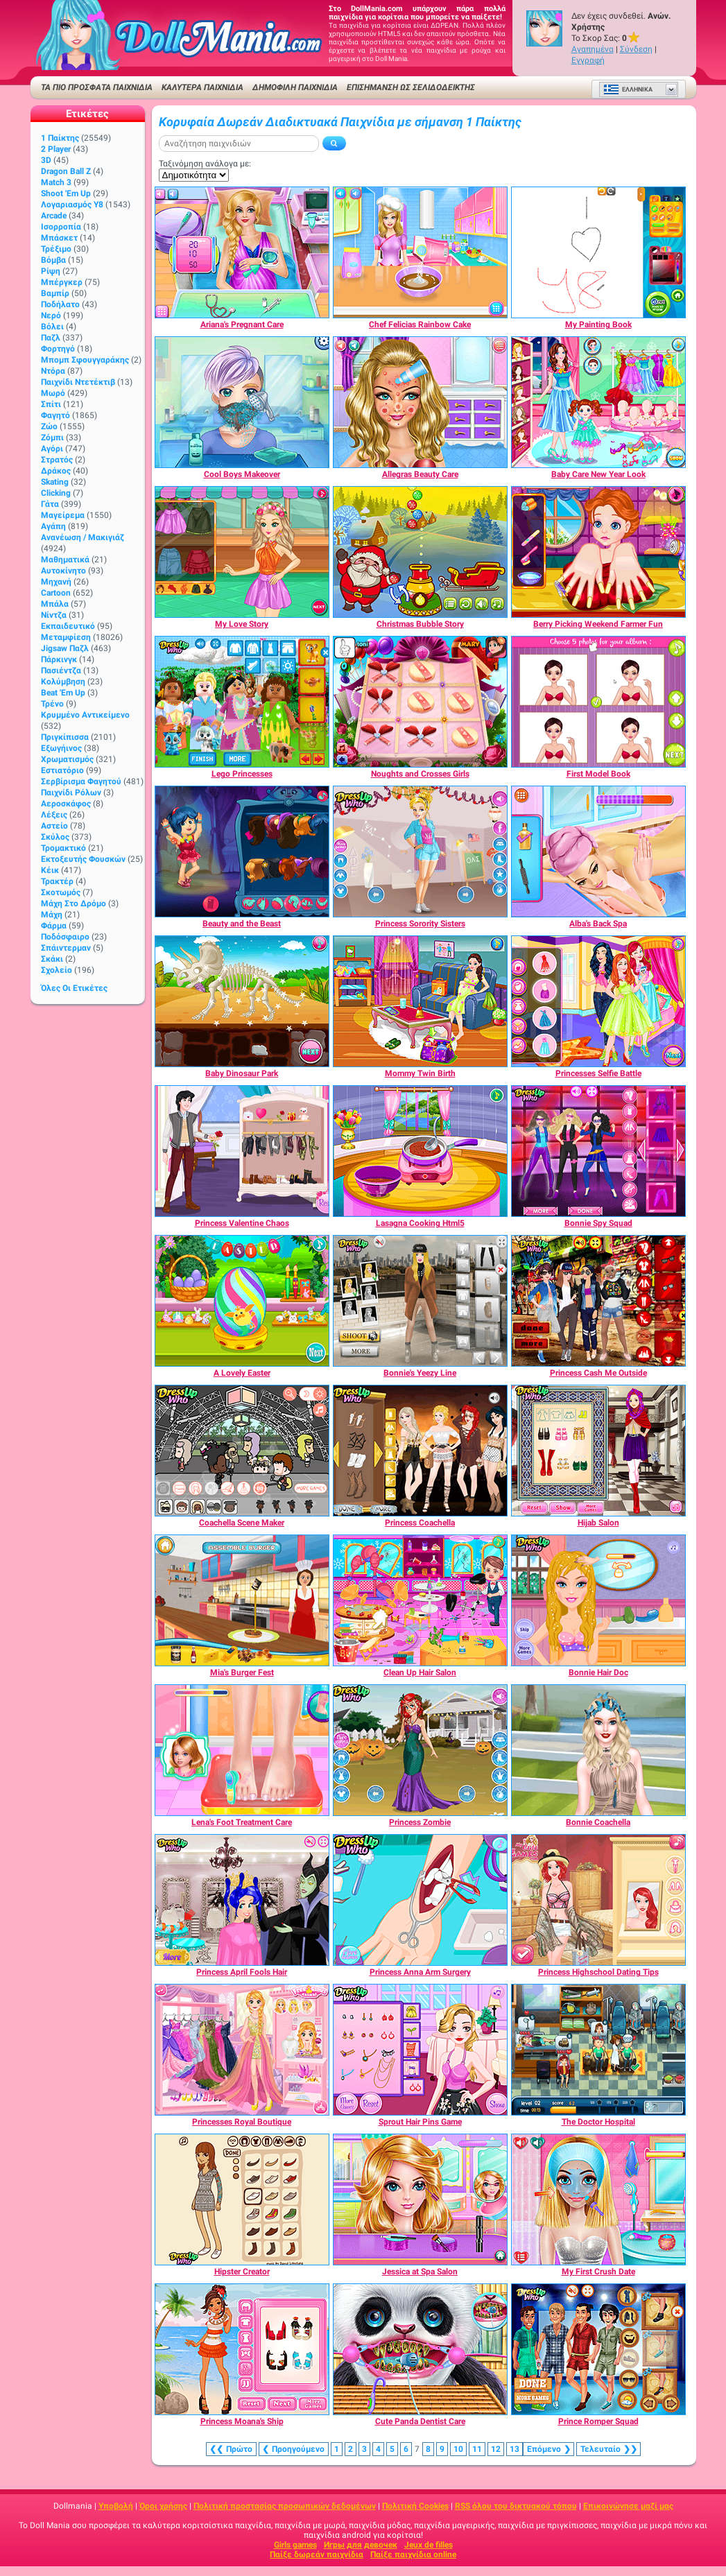 This screenshot has height=2576, width=726. I want to click on [Jessica at Spa Salon], so click(420, 2199).